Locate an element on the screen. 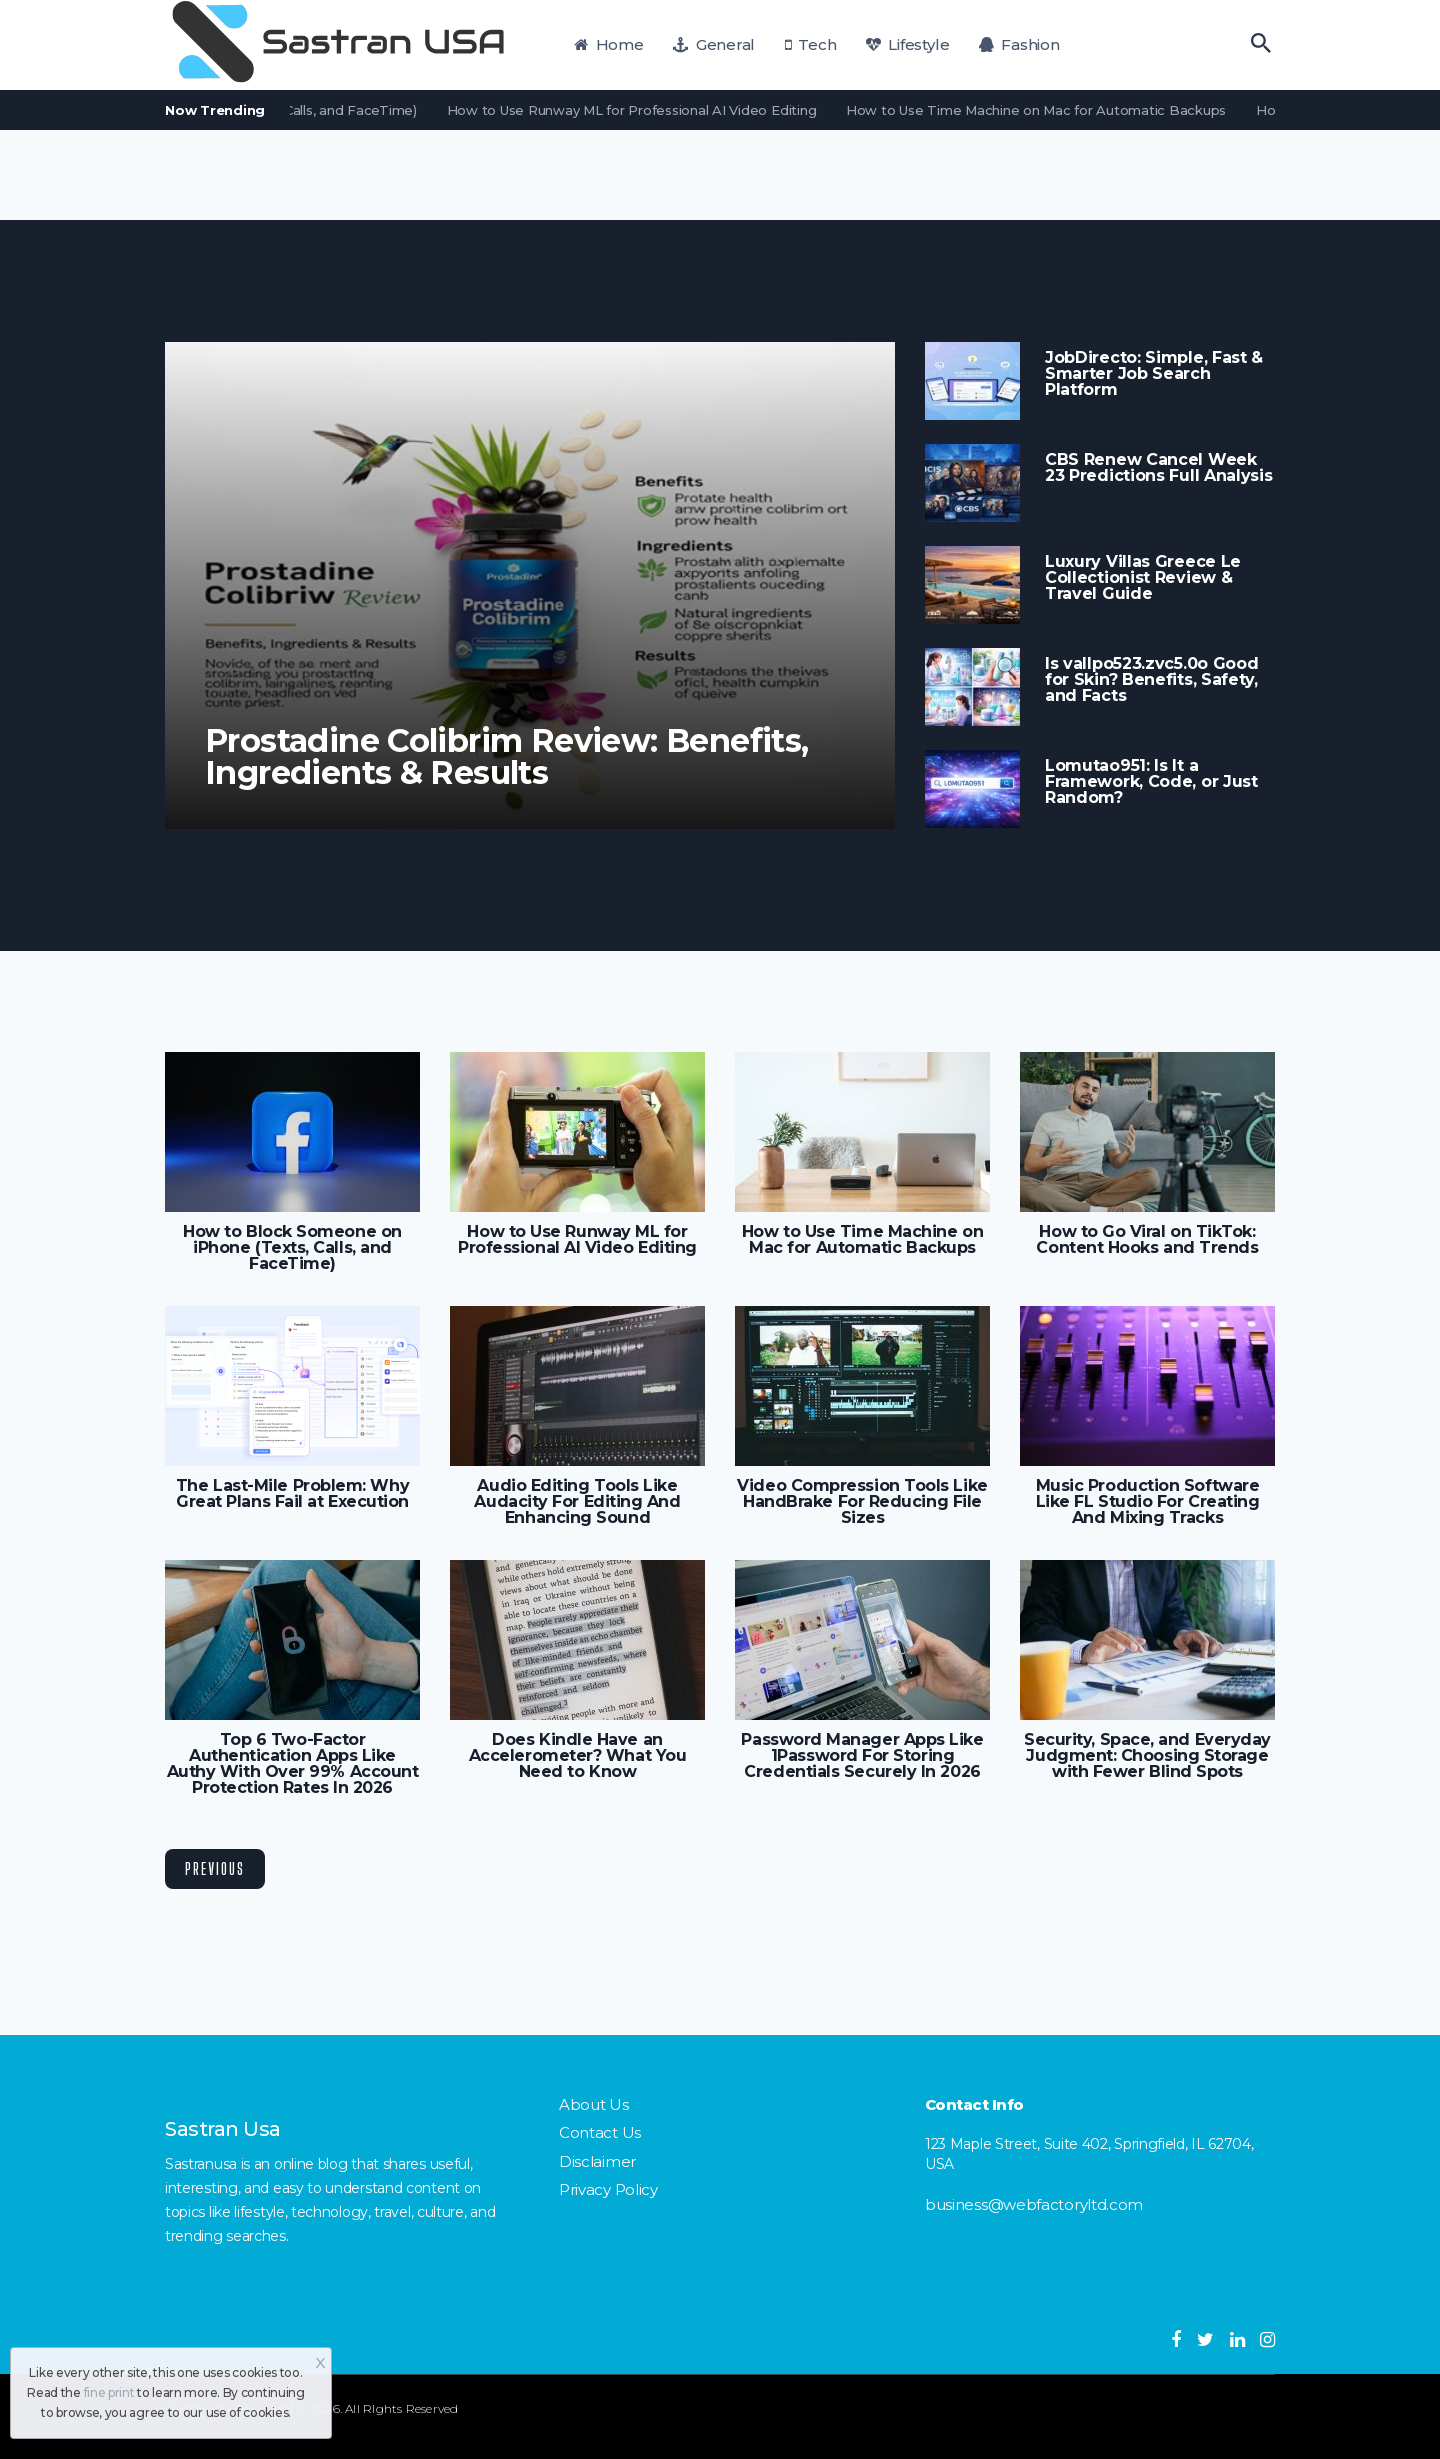 This screenshot has width=1440, height=2459. About Us is located at coordinates (594, 2104).